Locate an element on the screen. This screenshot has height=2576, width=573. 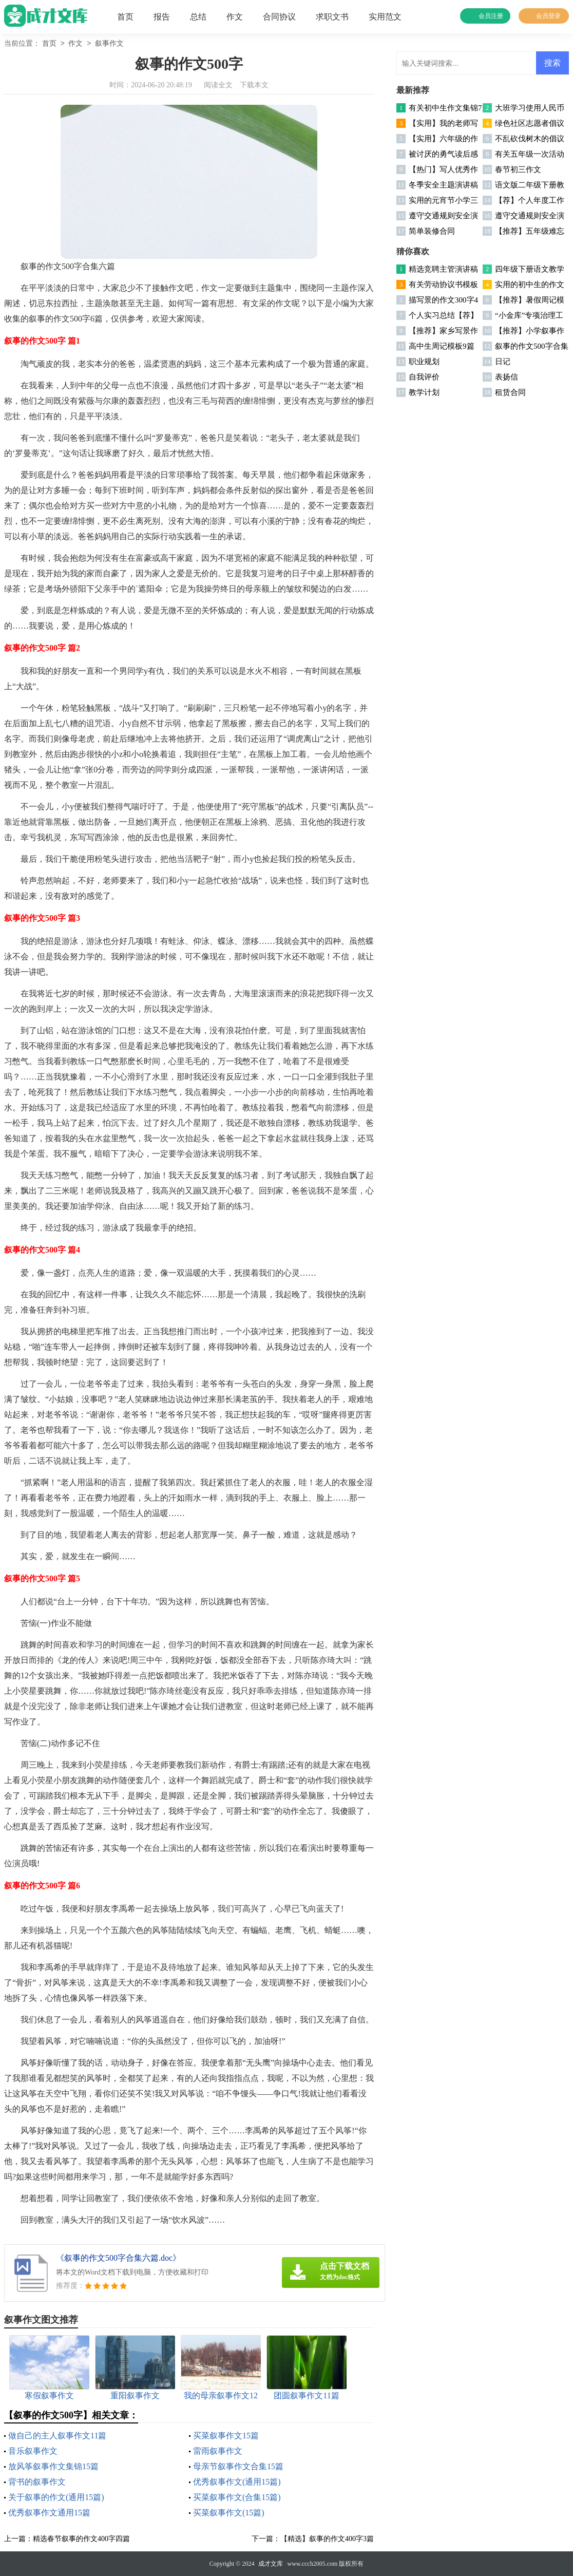
实用范文 is located at coordinates (385, 16).